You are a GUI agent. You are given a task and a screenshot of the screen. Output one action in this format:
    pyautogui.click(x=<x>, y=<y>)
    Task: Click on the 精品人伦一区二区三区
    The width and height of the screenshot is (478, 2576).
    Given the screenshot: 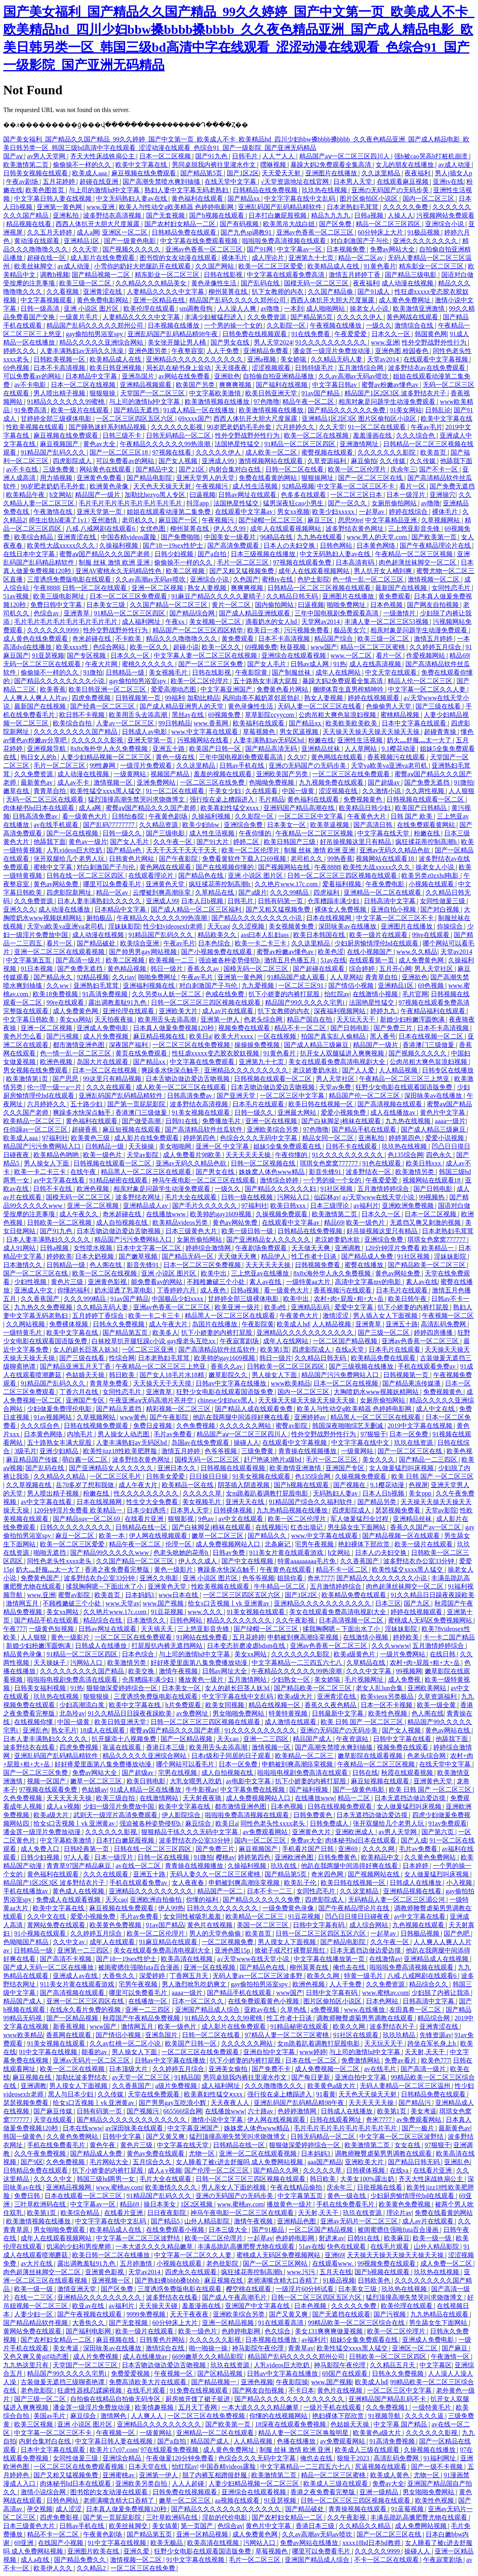 What is the action you would take?
    pyautogui.click(x=421, y=680)
    